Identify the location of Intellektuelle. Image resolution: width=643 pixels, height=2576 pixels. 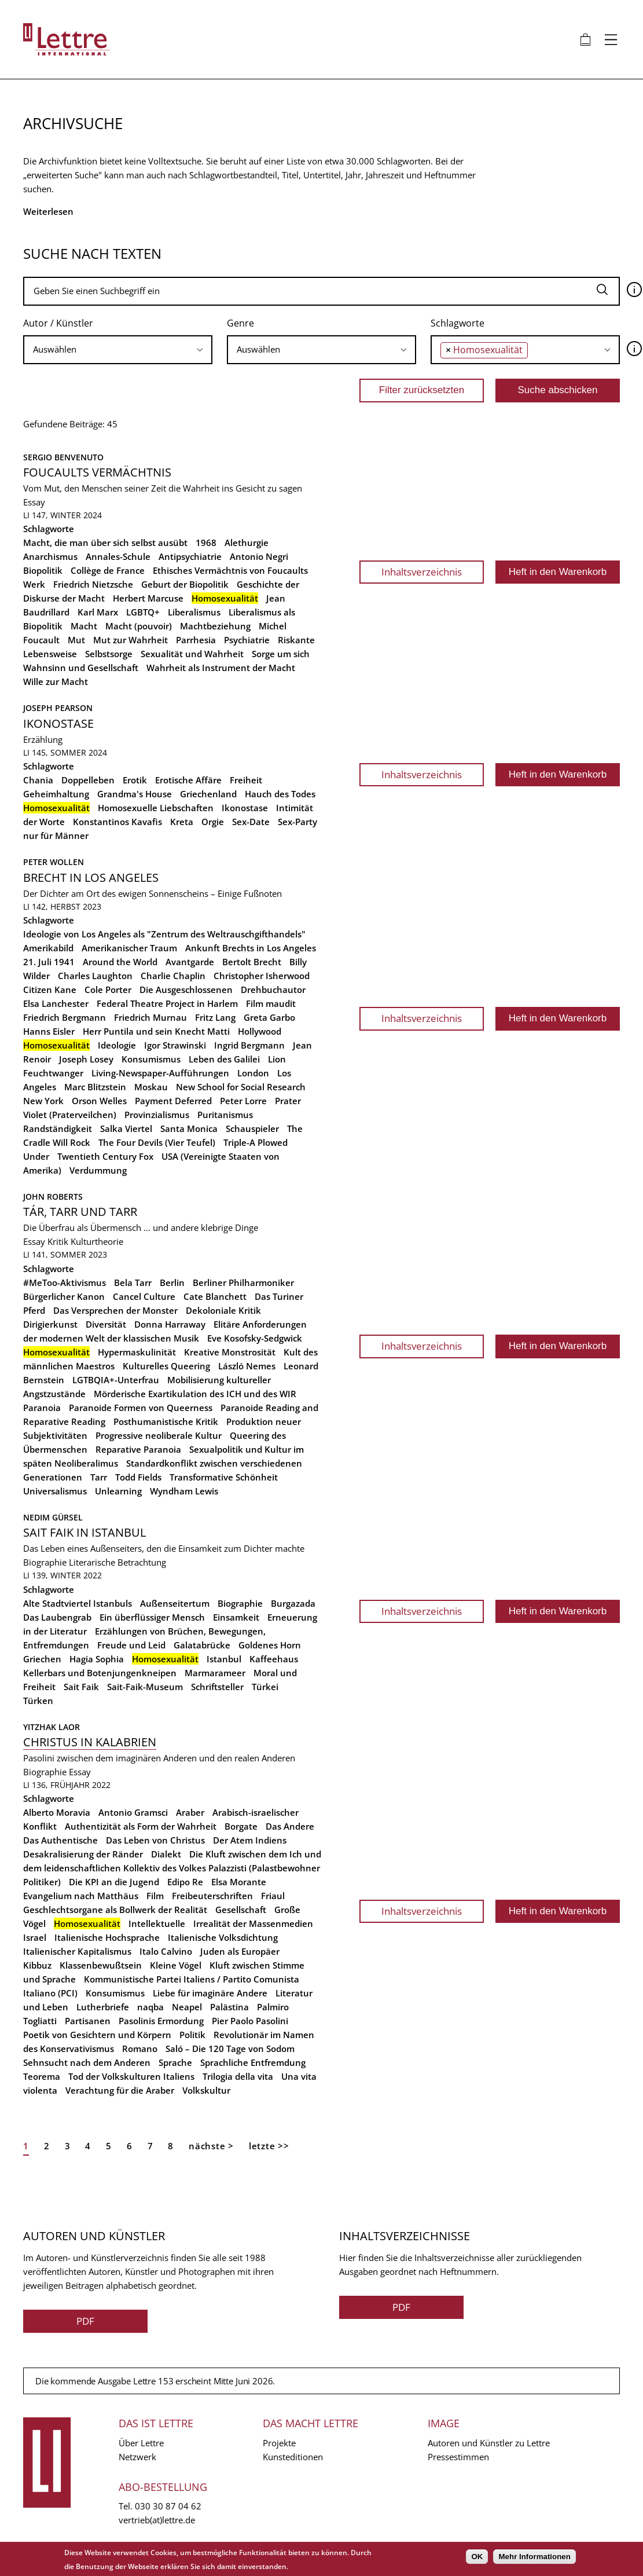
(156, 1923).